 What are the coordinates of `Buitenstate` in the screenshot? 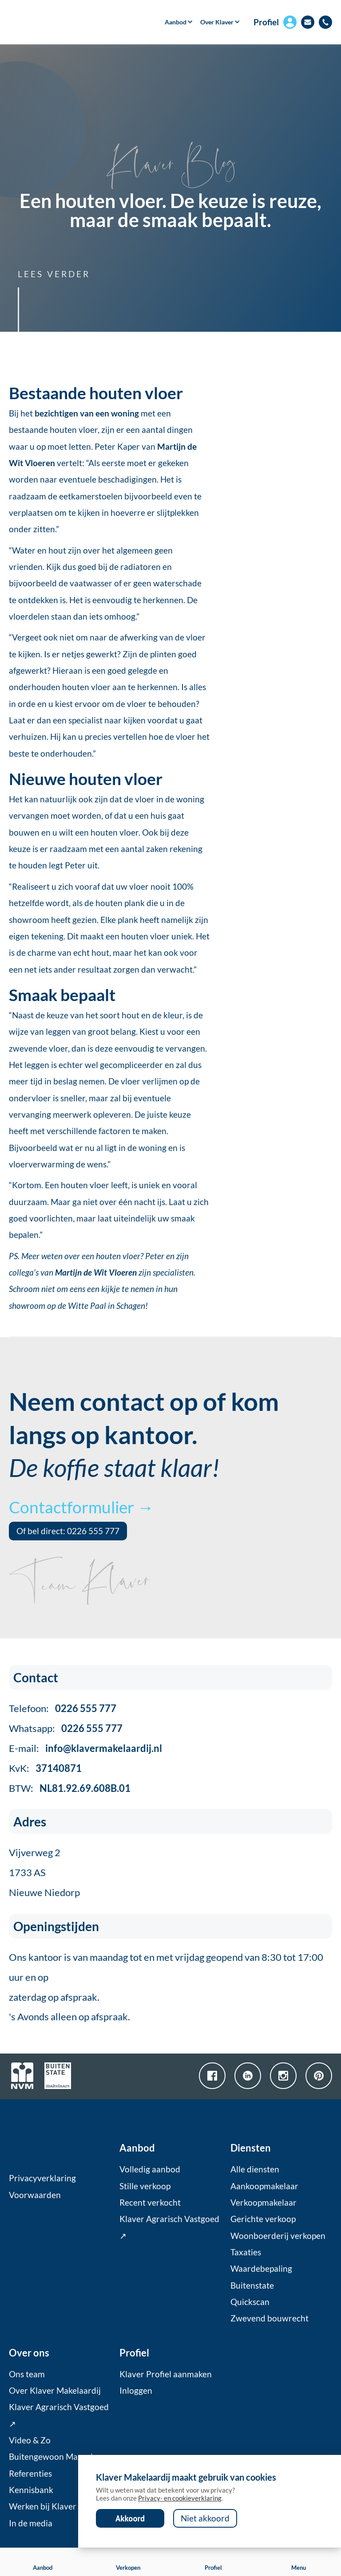 It's located at (252, 2285).